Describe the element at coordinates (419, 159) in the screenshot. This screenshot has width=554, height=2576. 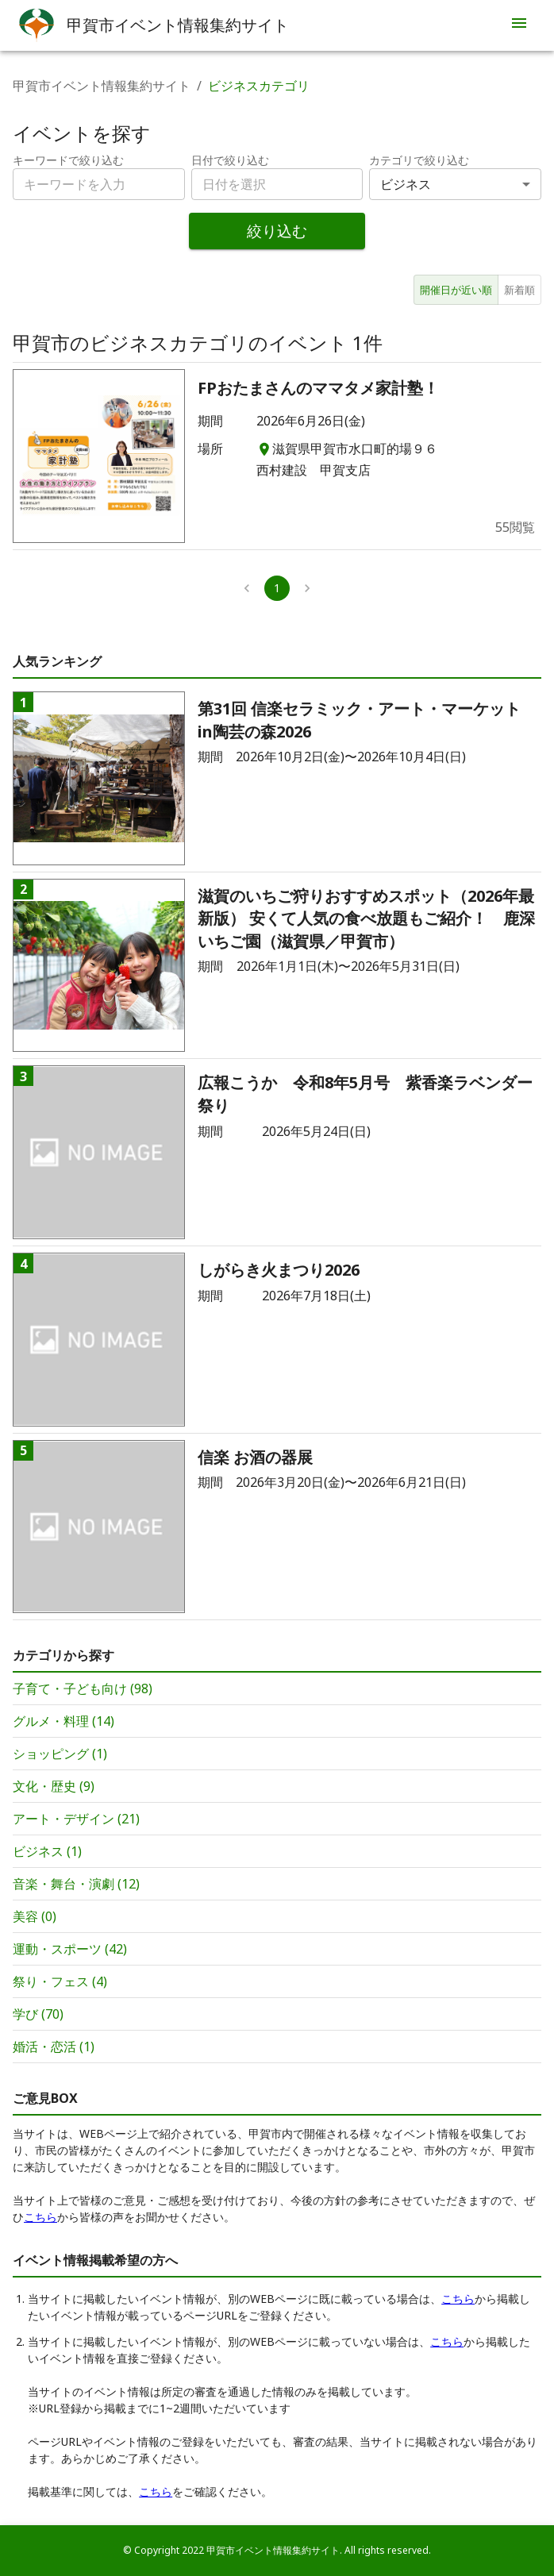
I see `カテゴリで絞り込む` at that location.